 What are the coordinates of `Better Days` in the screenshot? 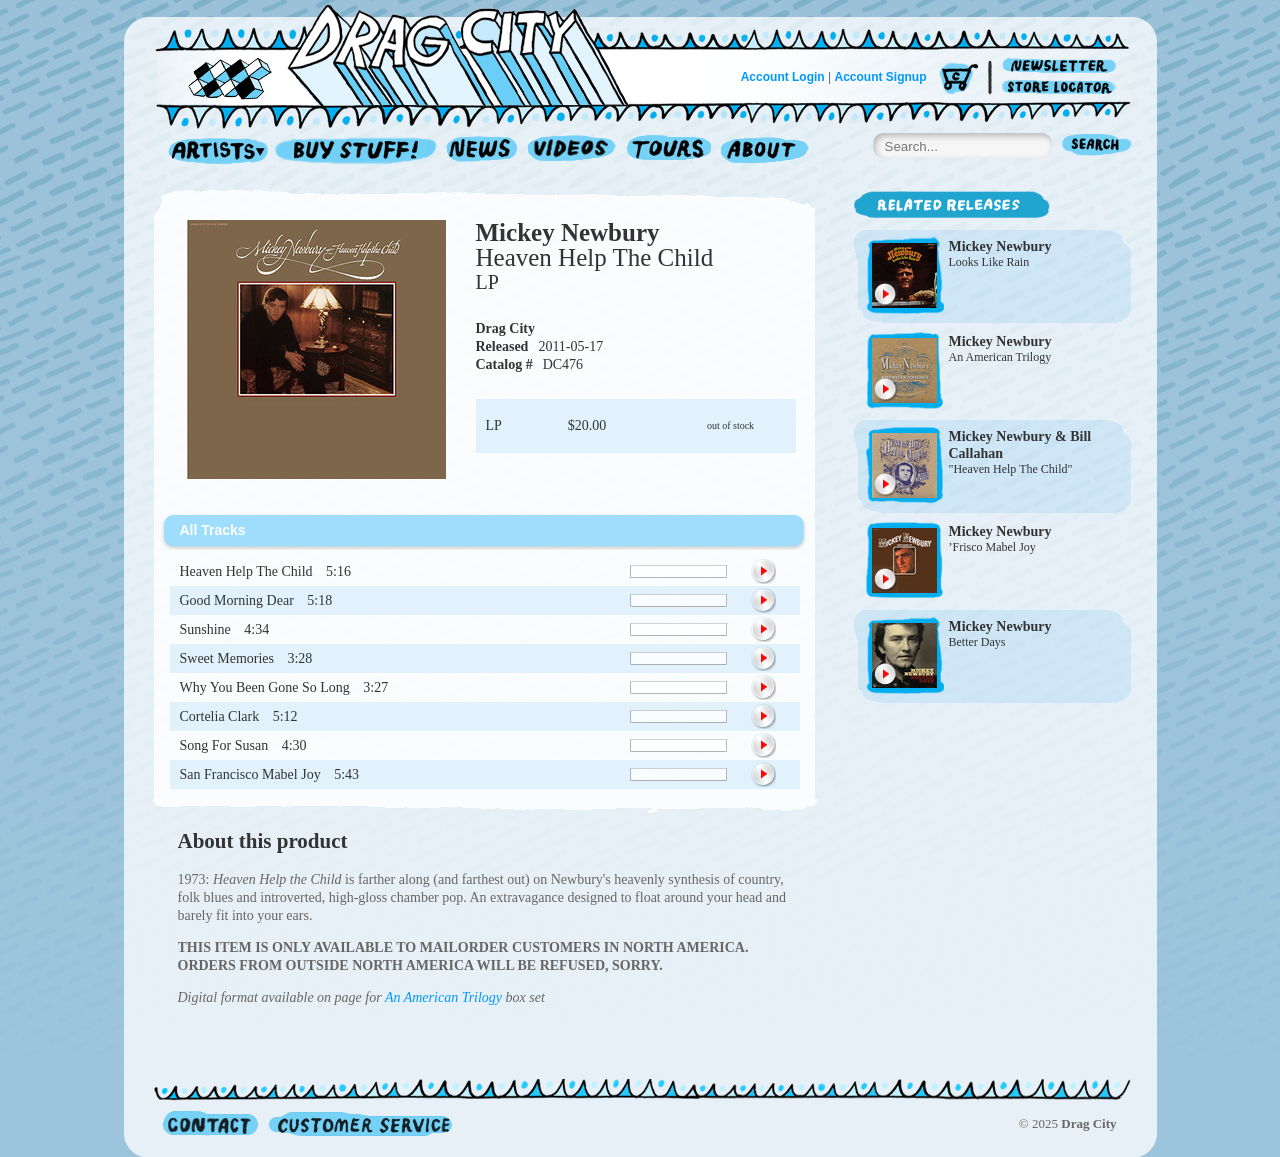 It's located at (977, 642).